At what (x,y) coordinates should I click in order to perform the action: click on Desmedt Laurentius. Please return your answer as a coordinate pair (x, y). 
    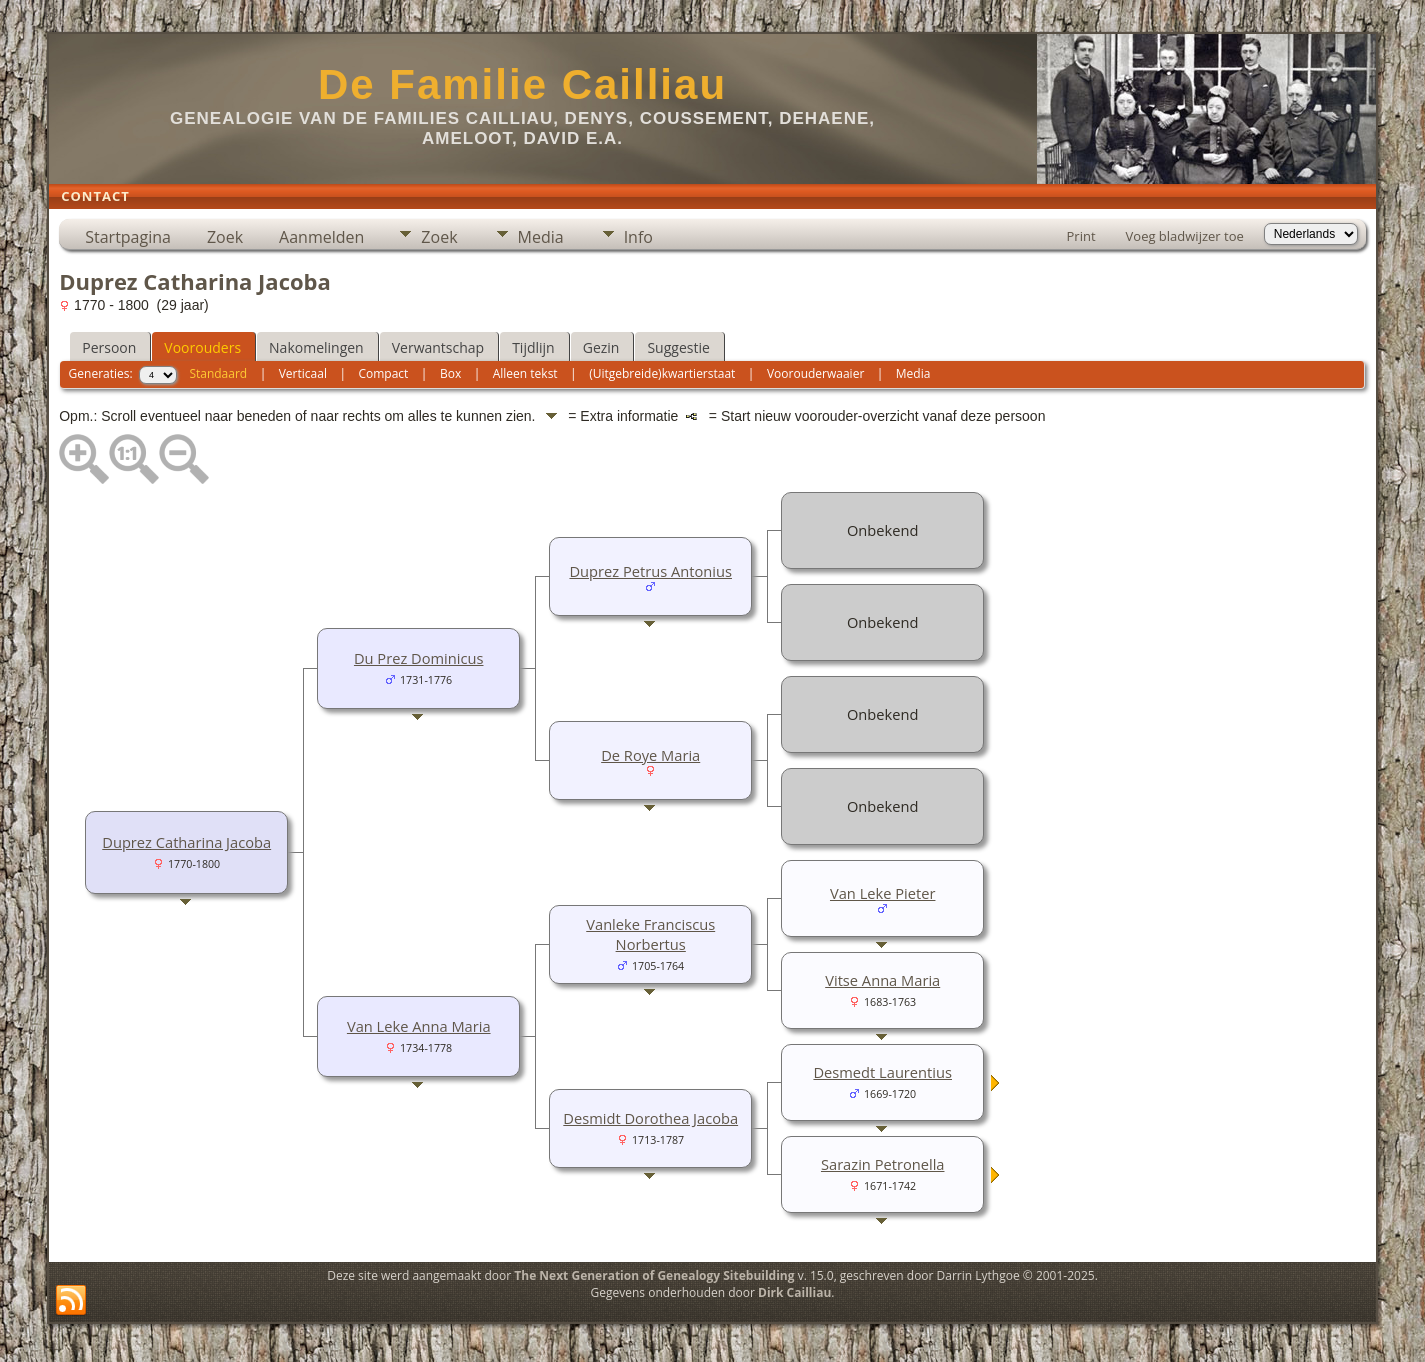
    Looking at the image, I should click on (882, 1072).